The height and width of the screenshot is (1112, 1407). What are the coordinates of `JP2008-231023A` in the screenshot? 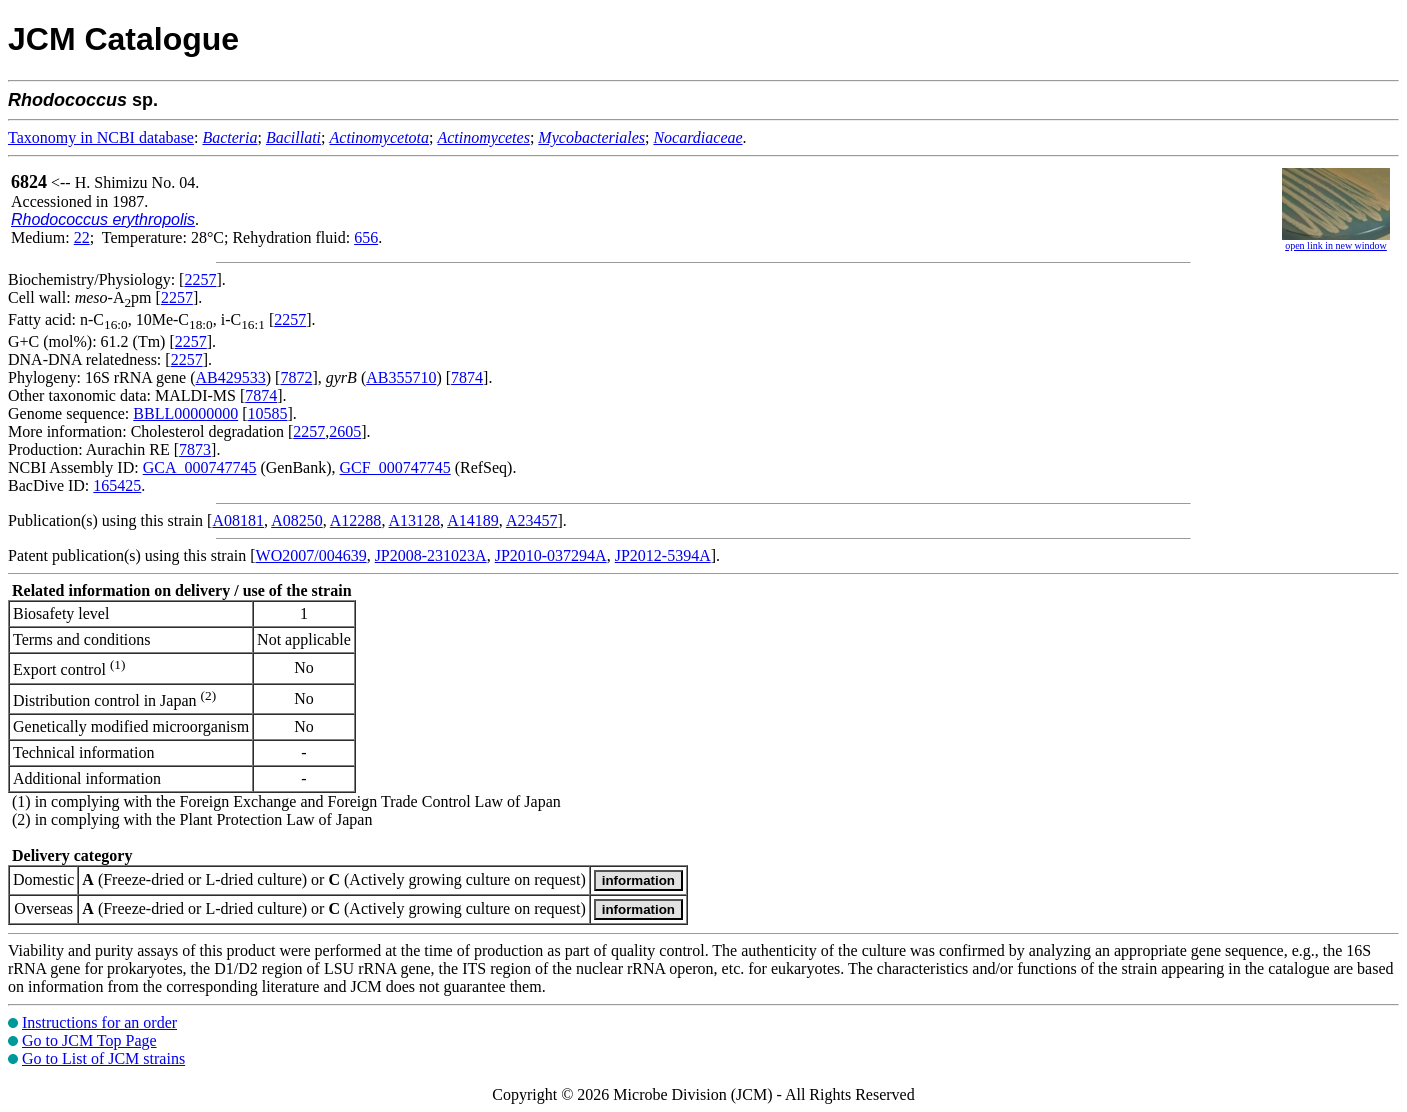 It's located at (431, 555).